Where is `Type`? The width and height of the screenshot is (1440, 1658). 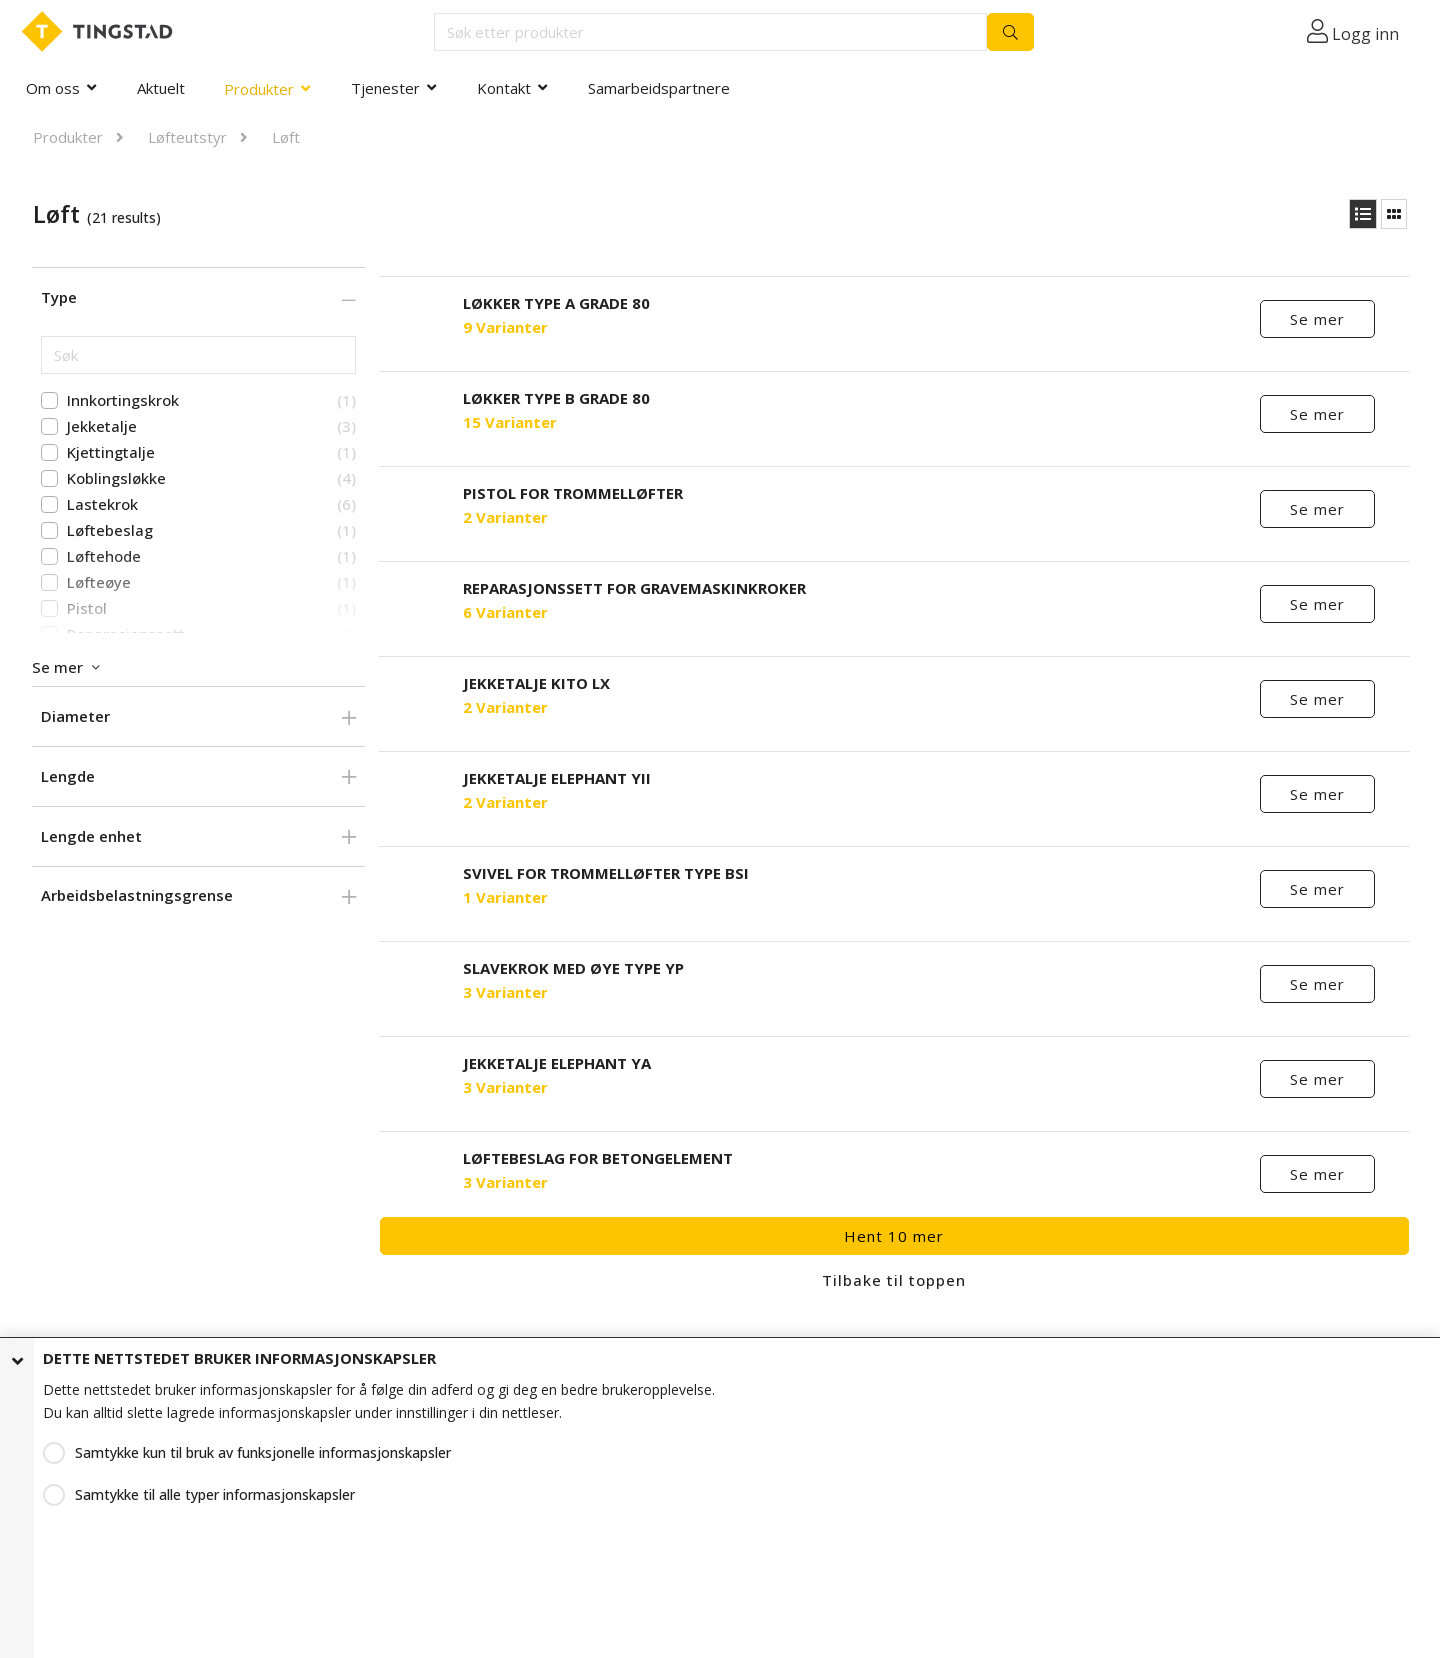 Type is located at coordinates (59, 297).